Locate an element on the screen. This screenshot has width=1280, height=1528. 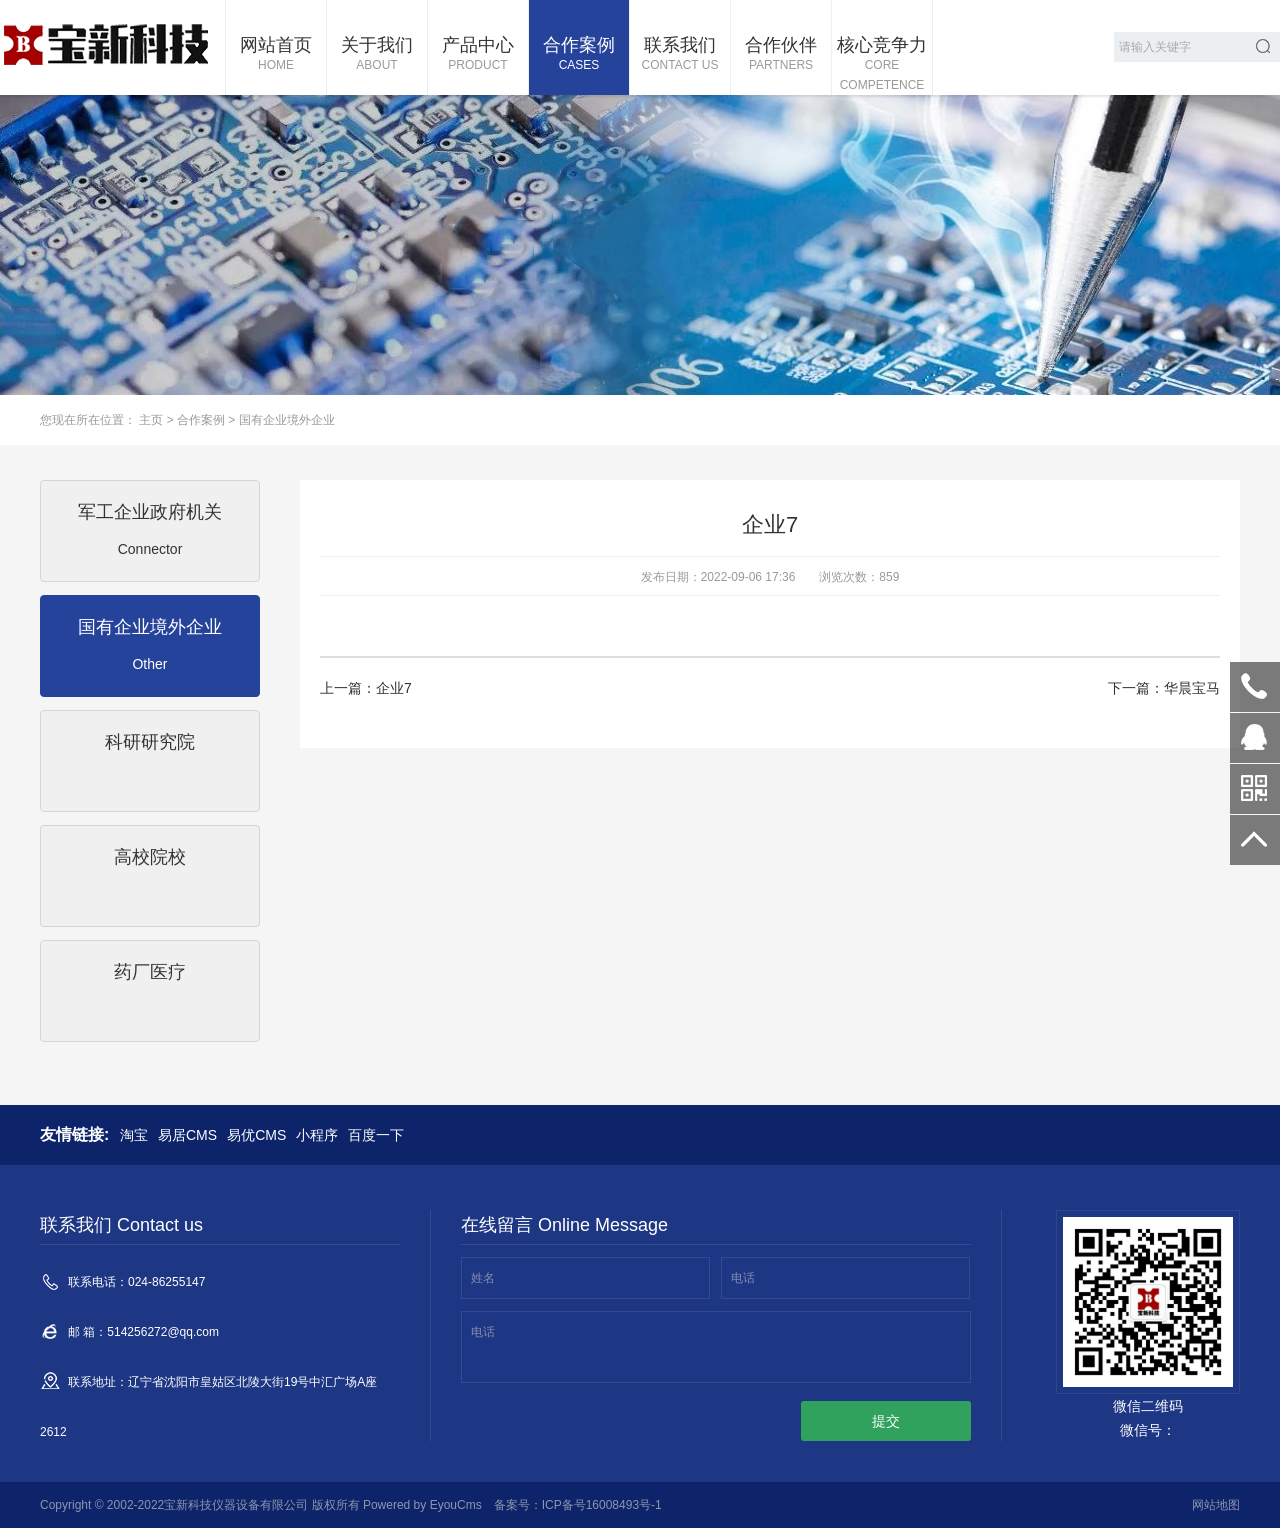
电话 is located at coordinates (743, 1278).